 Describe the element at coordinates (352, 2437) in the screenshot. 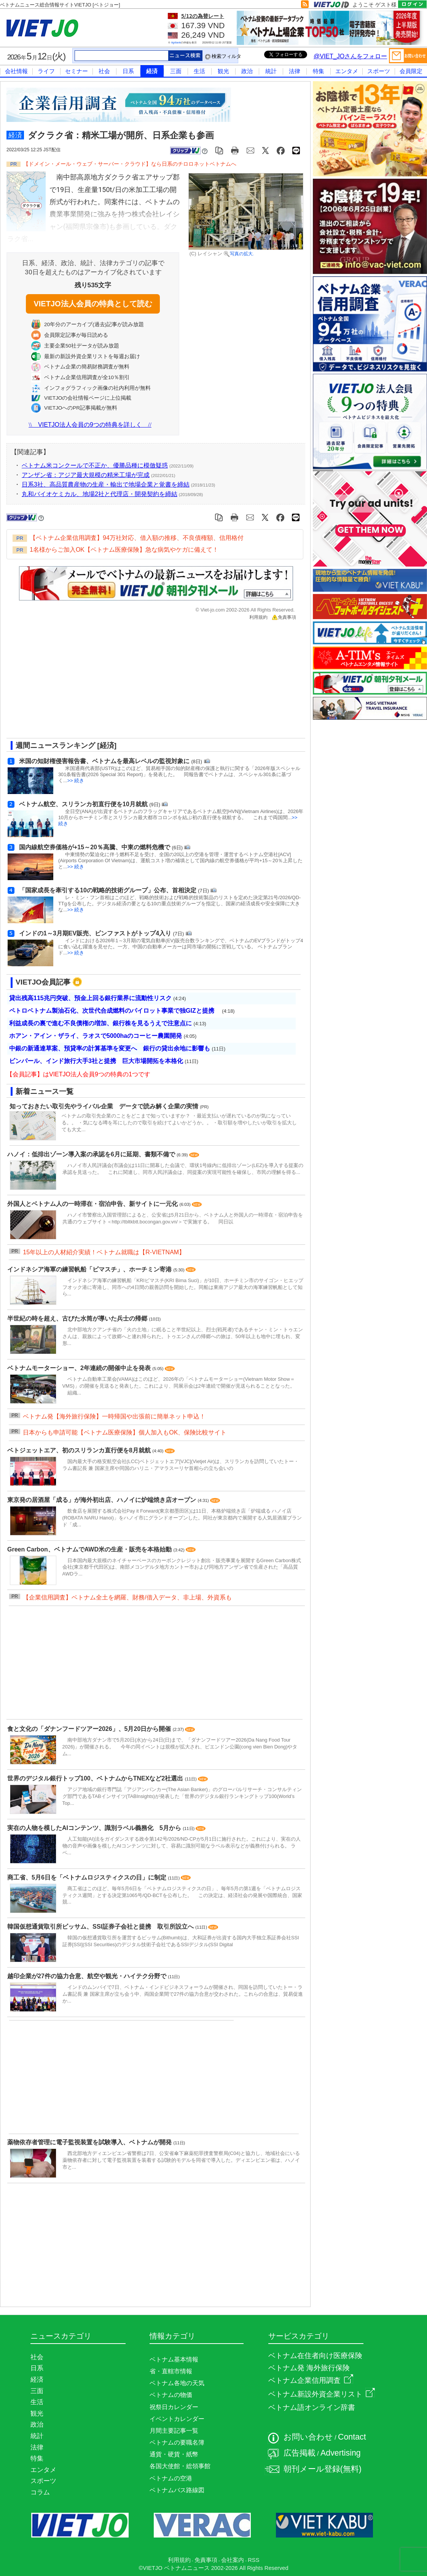

I see `Contact` at that location.